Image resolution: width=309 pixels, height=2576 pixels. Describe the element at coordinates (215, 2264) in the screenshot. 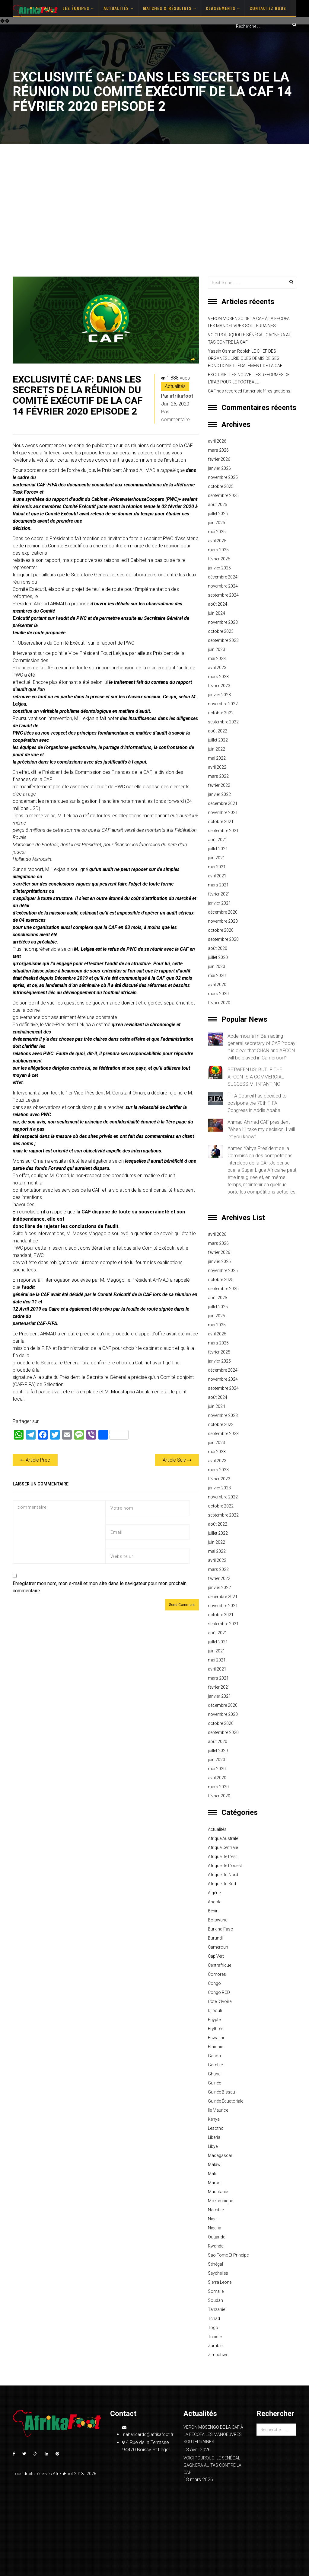

I see `Sénégal` at that location.